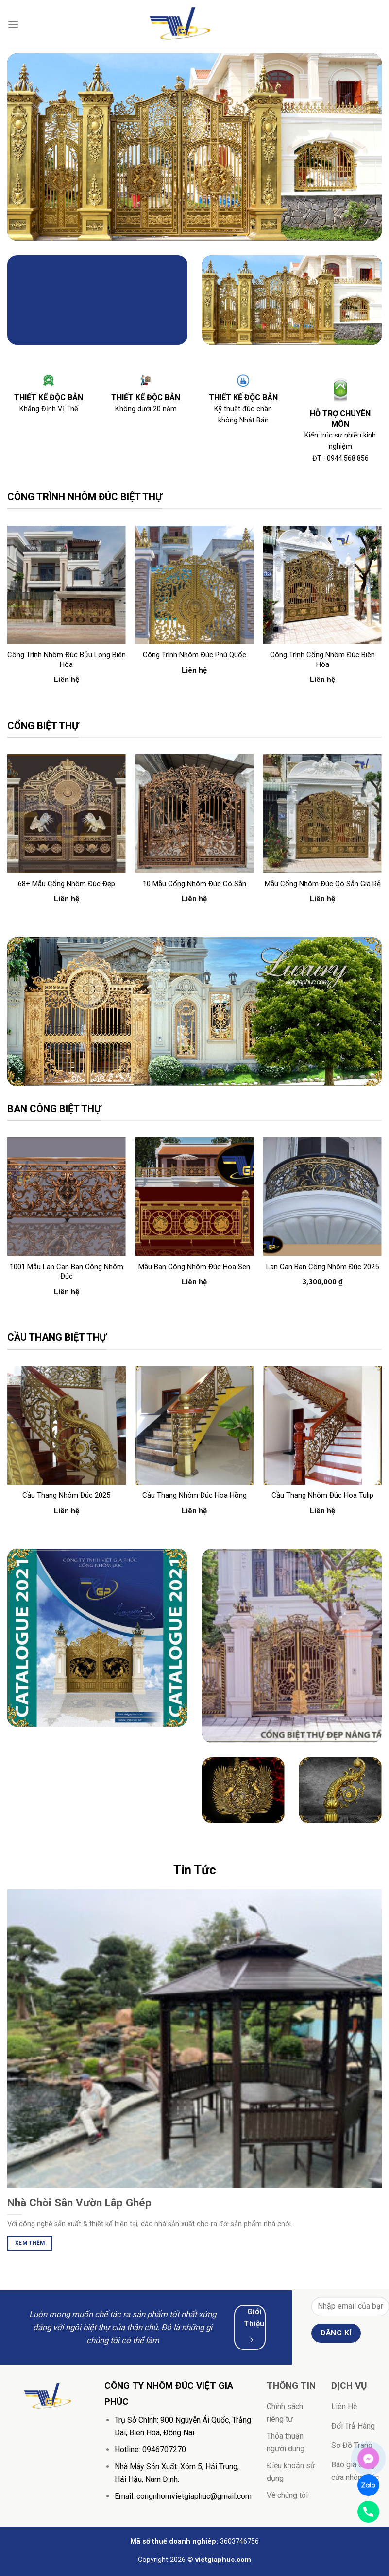 The height and width of the screenshot is (2576, 389). Describe the element at coordinates (66, 1272) in the screenshot. I see `1001 Mẫu lan can ban công nhôm đúc` at that location.